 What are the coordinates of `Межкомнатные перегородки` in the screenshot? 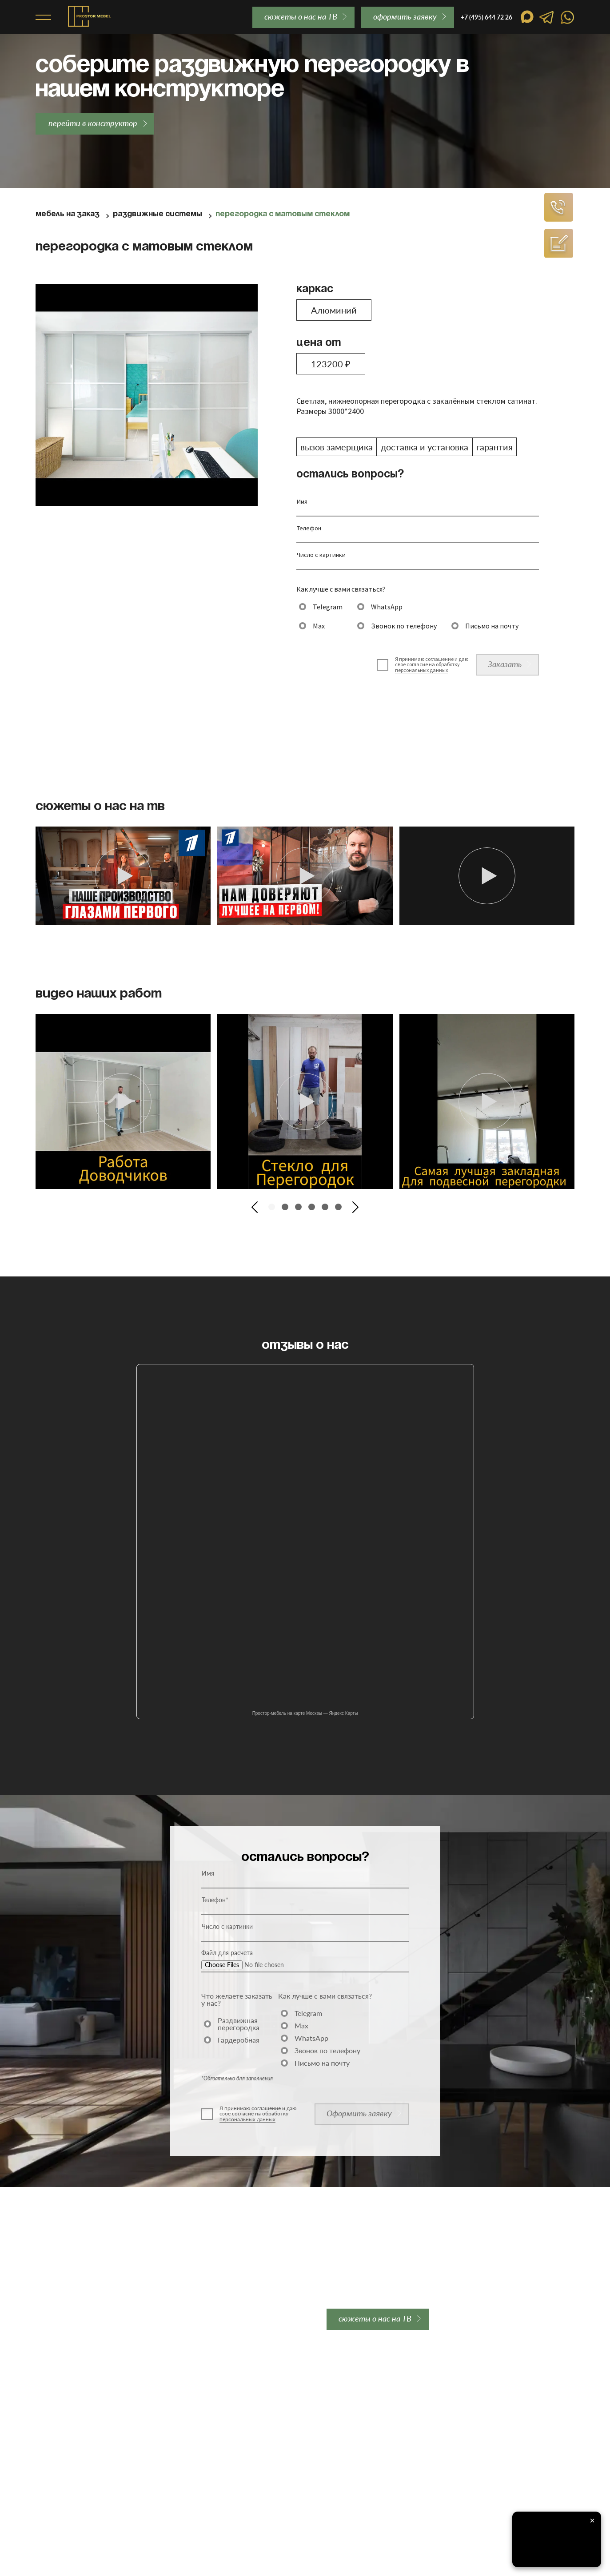 It's located at (84, 2394).